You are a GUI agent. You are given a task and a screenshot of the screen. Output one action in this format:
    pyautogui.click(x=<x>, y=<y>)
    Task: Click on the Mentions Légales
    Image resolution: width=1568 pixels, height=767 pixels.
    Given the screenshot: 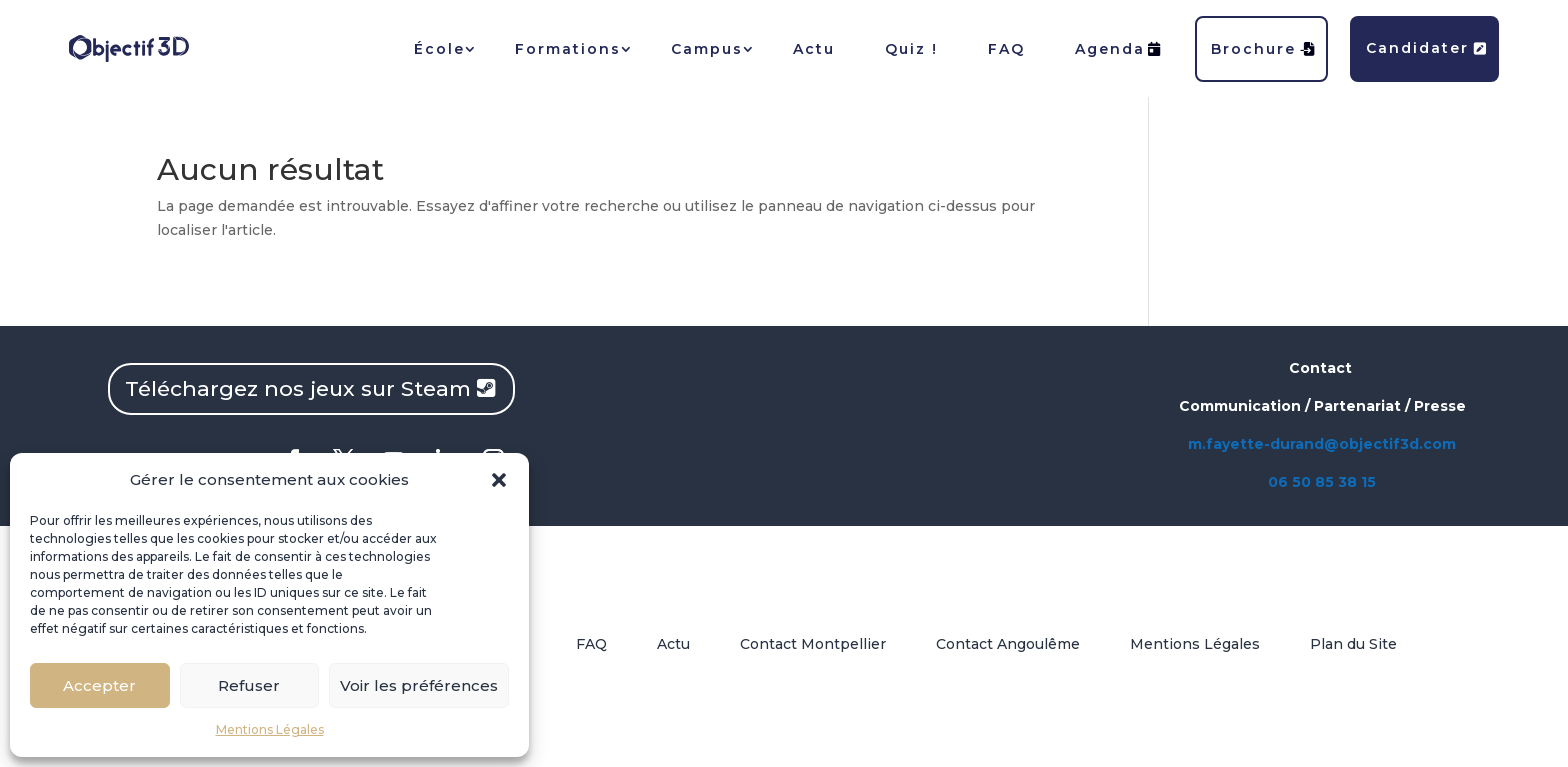 What is the action you would take?
    pyautogui.click(x=270, y=729)
    